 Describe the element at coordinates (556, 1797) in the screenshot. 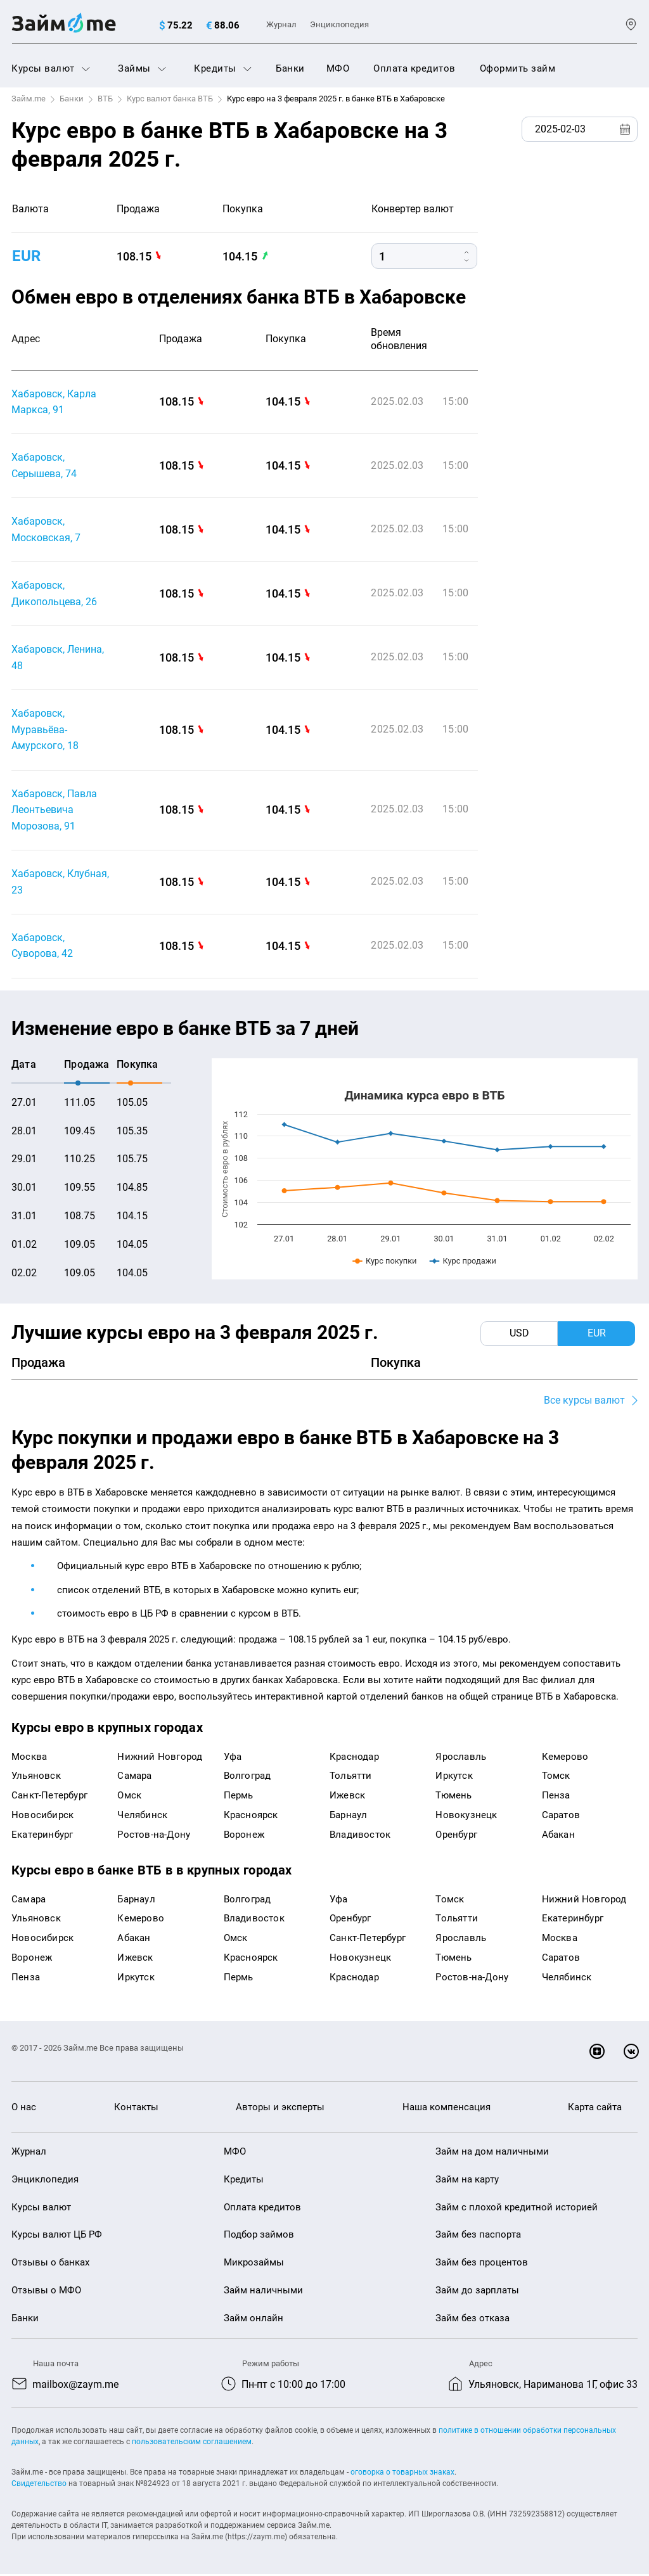

I see `Пенза` at that location.